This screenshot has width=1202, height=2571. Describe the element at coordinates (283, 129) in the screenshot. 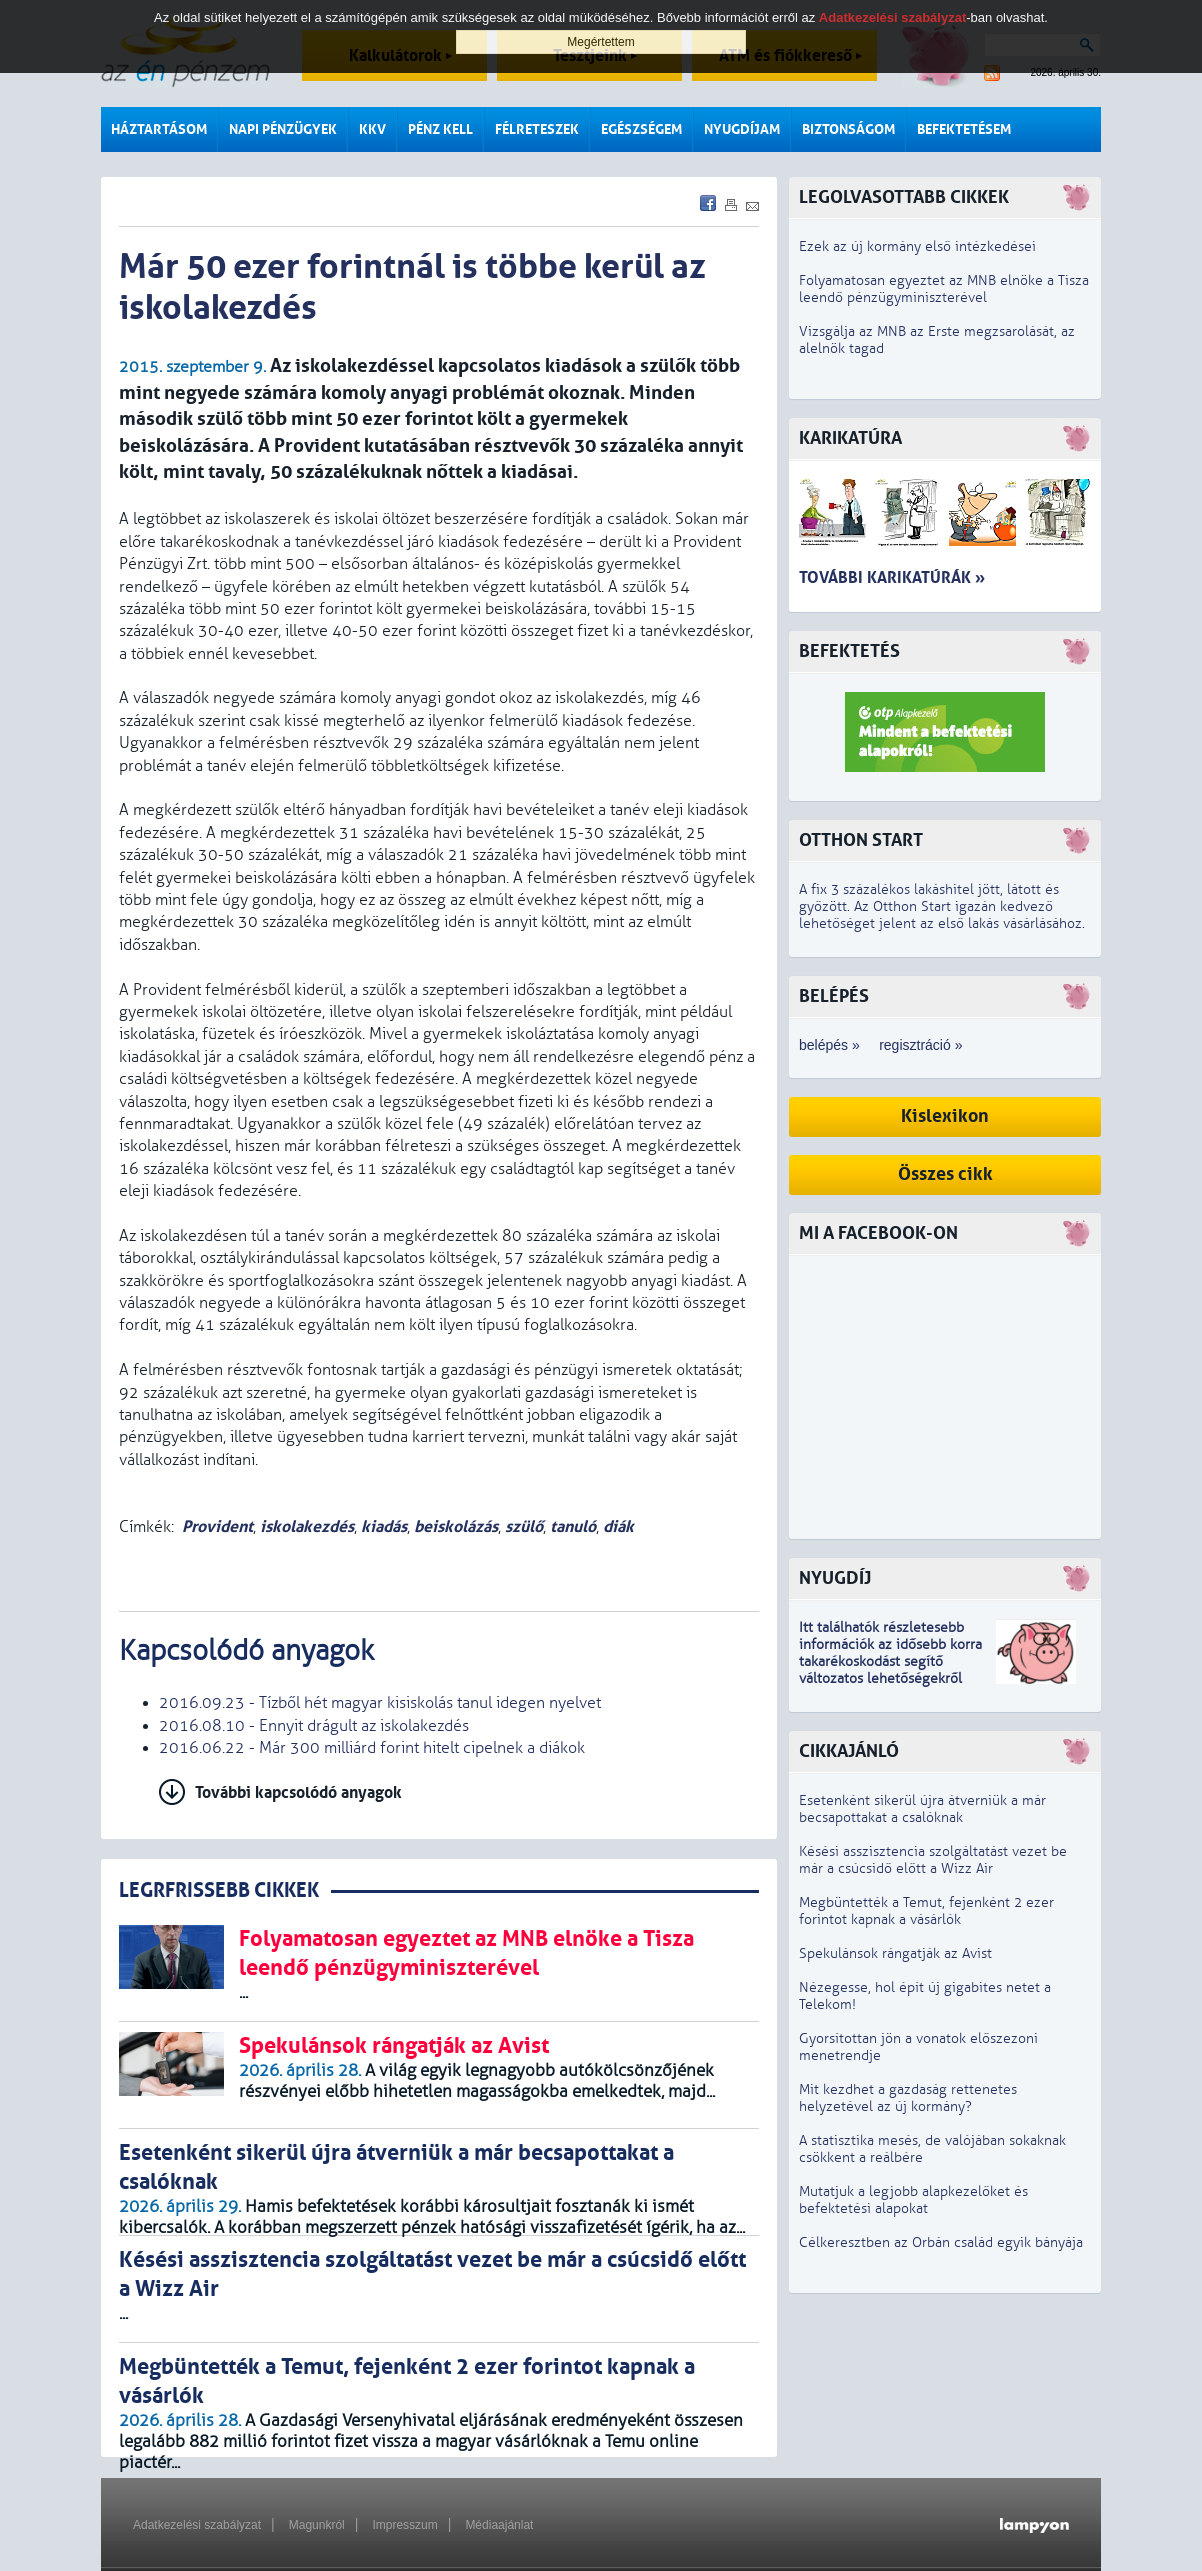

I see `Napi pénzügyek` at that location.